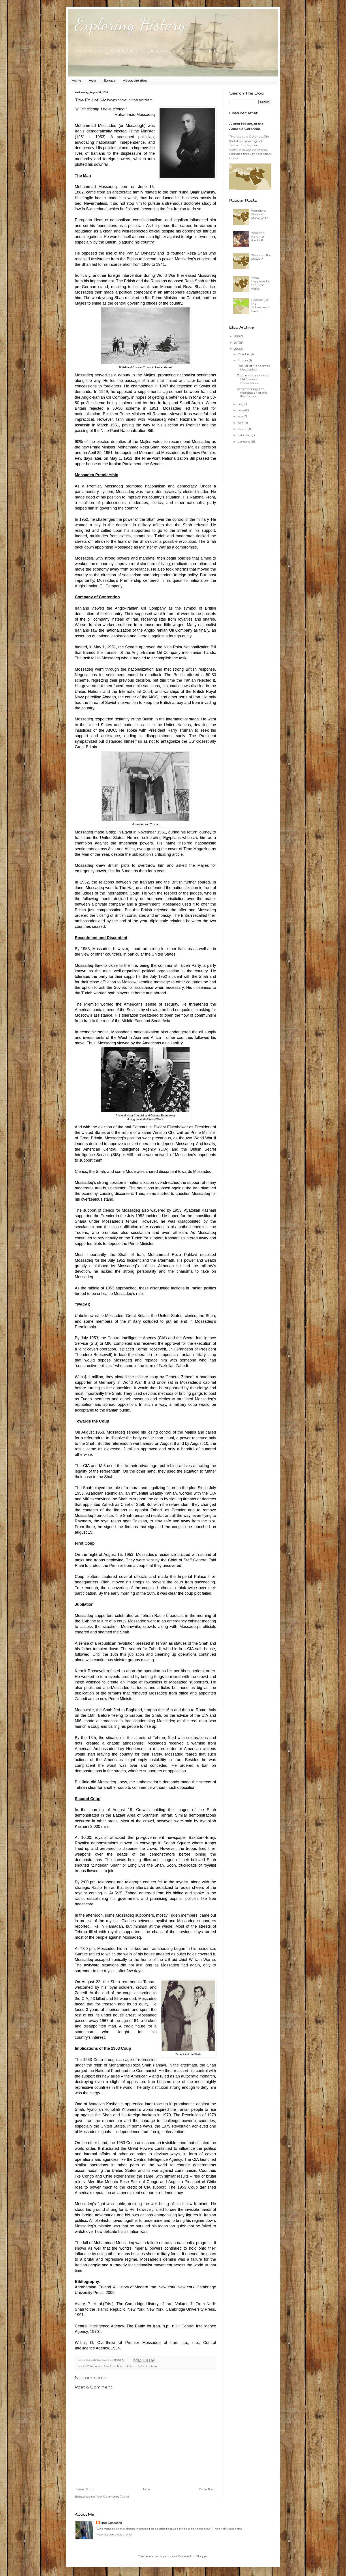 The image size is (346, 2576). Describe the element at coordinates (253, 379) in the screenshot. I see `Documents in History: 1864 Geneva Convention` at that location.